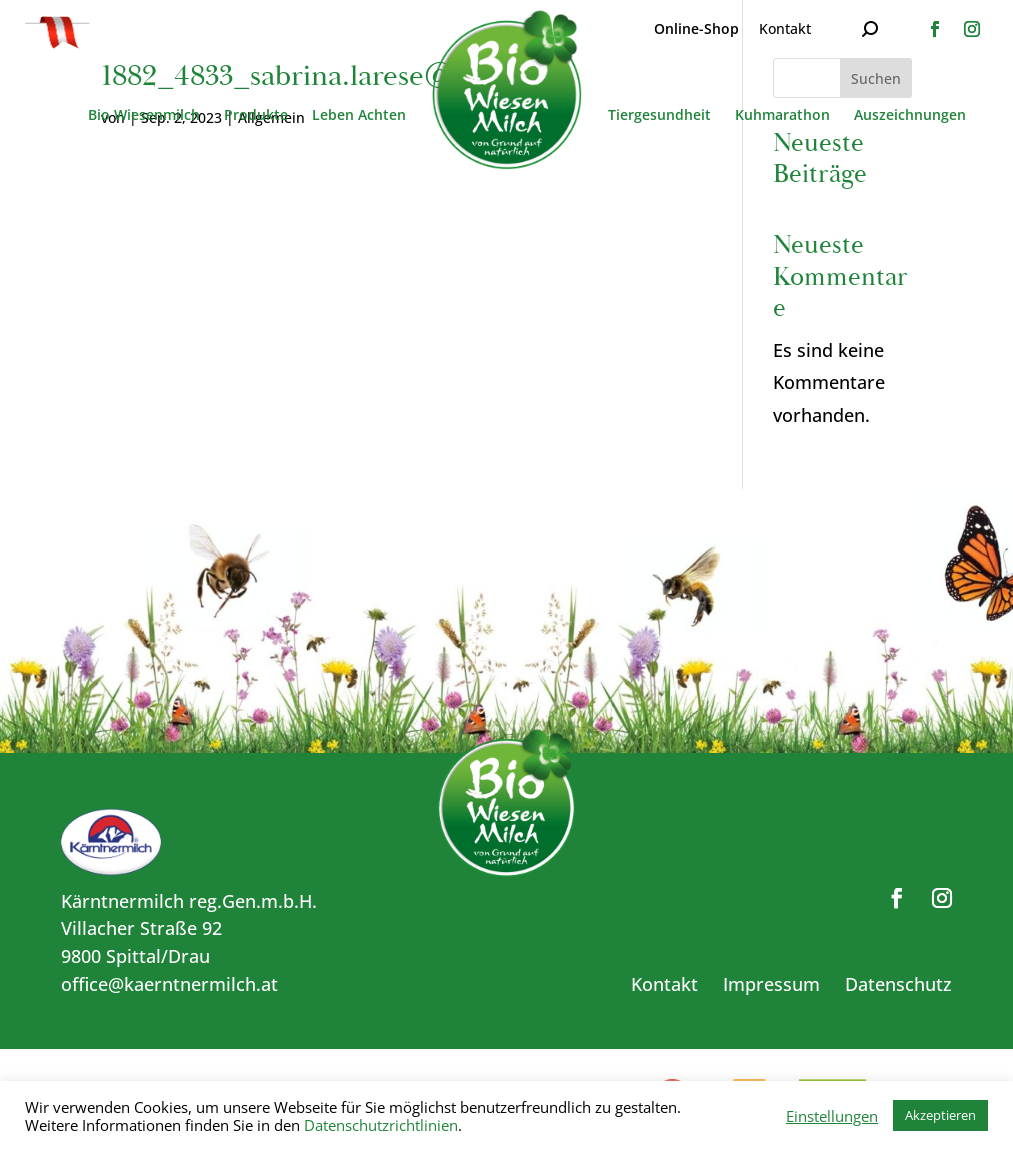 The width and height of the screenshot is (1013, 1150). What do you see at coordinates (771, 984) in the screenshot?
I see `Impressum` at bounding box center [771, 984].